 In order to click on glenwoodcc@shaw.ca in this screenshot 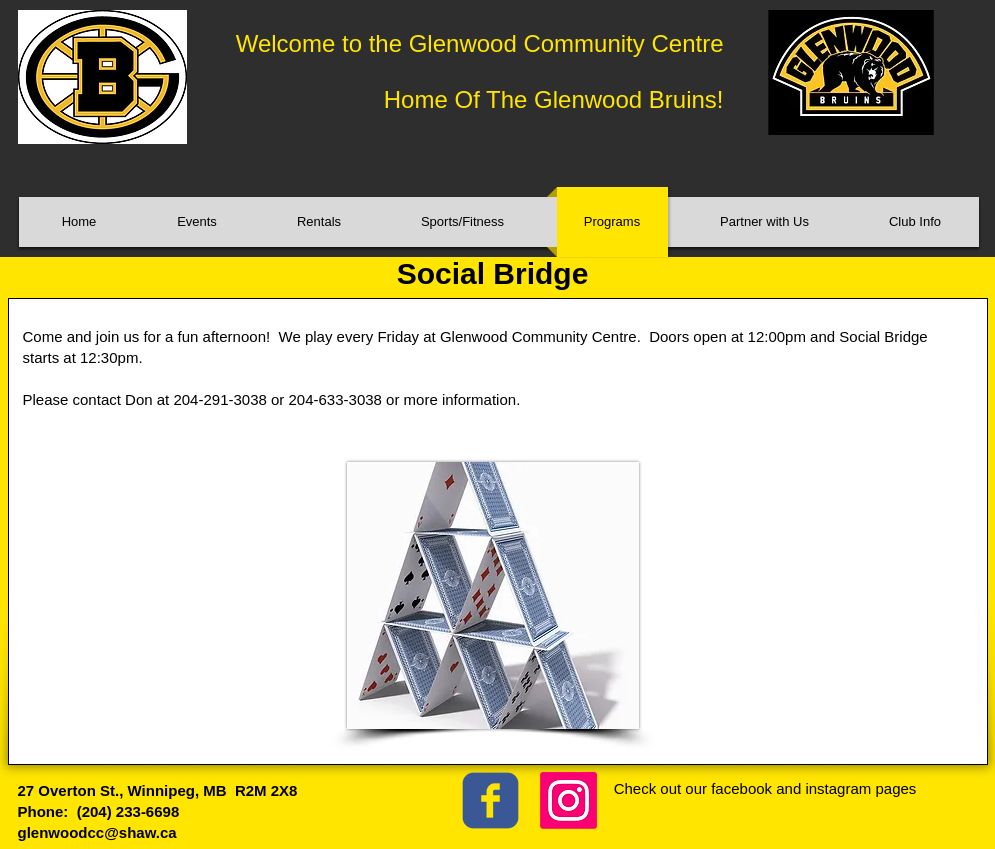, I will do `click(97, 832)`.